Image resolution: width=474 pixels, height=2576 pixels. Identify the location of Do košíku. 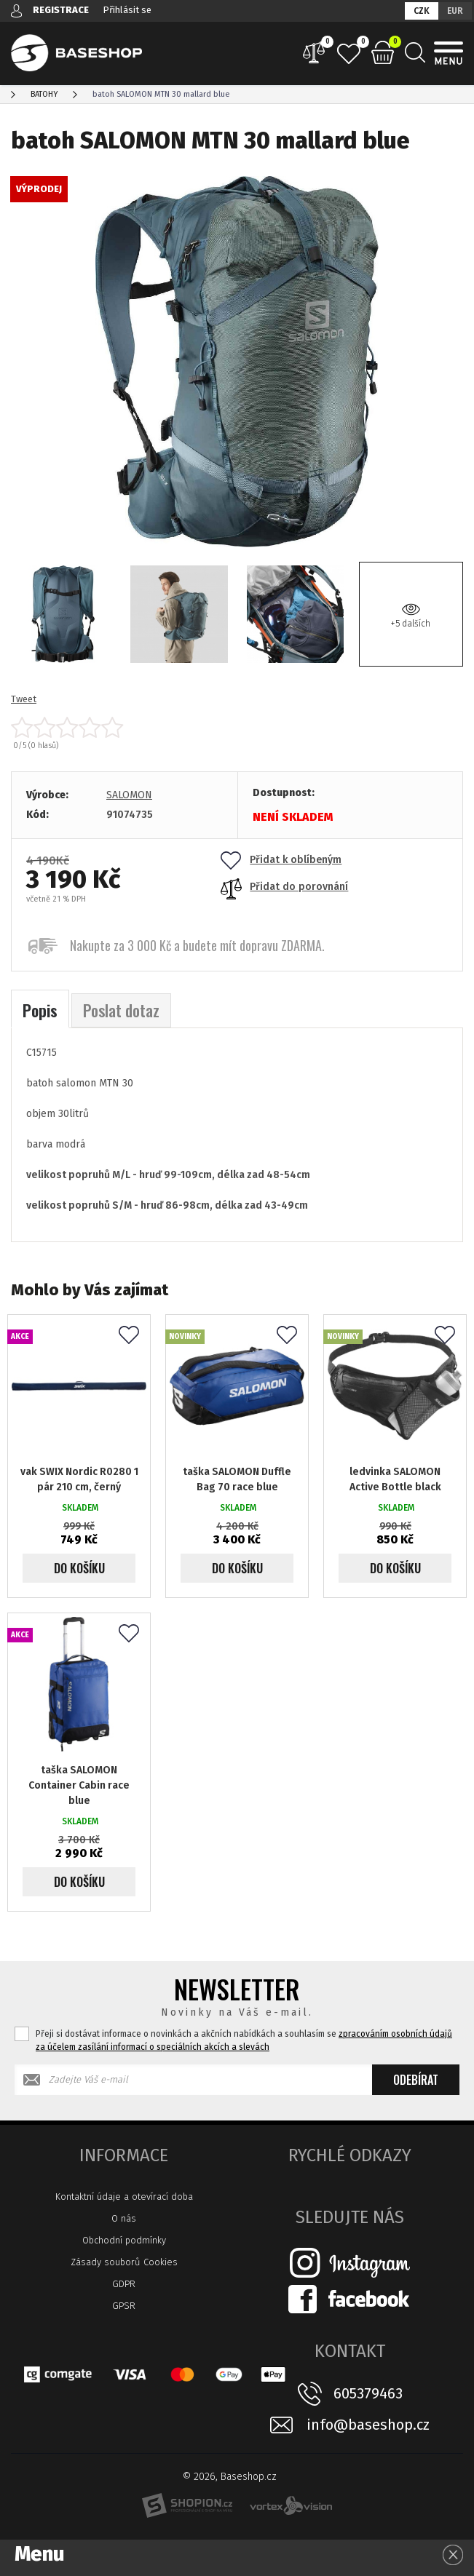
(79, 1568).